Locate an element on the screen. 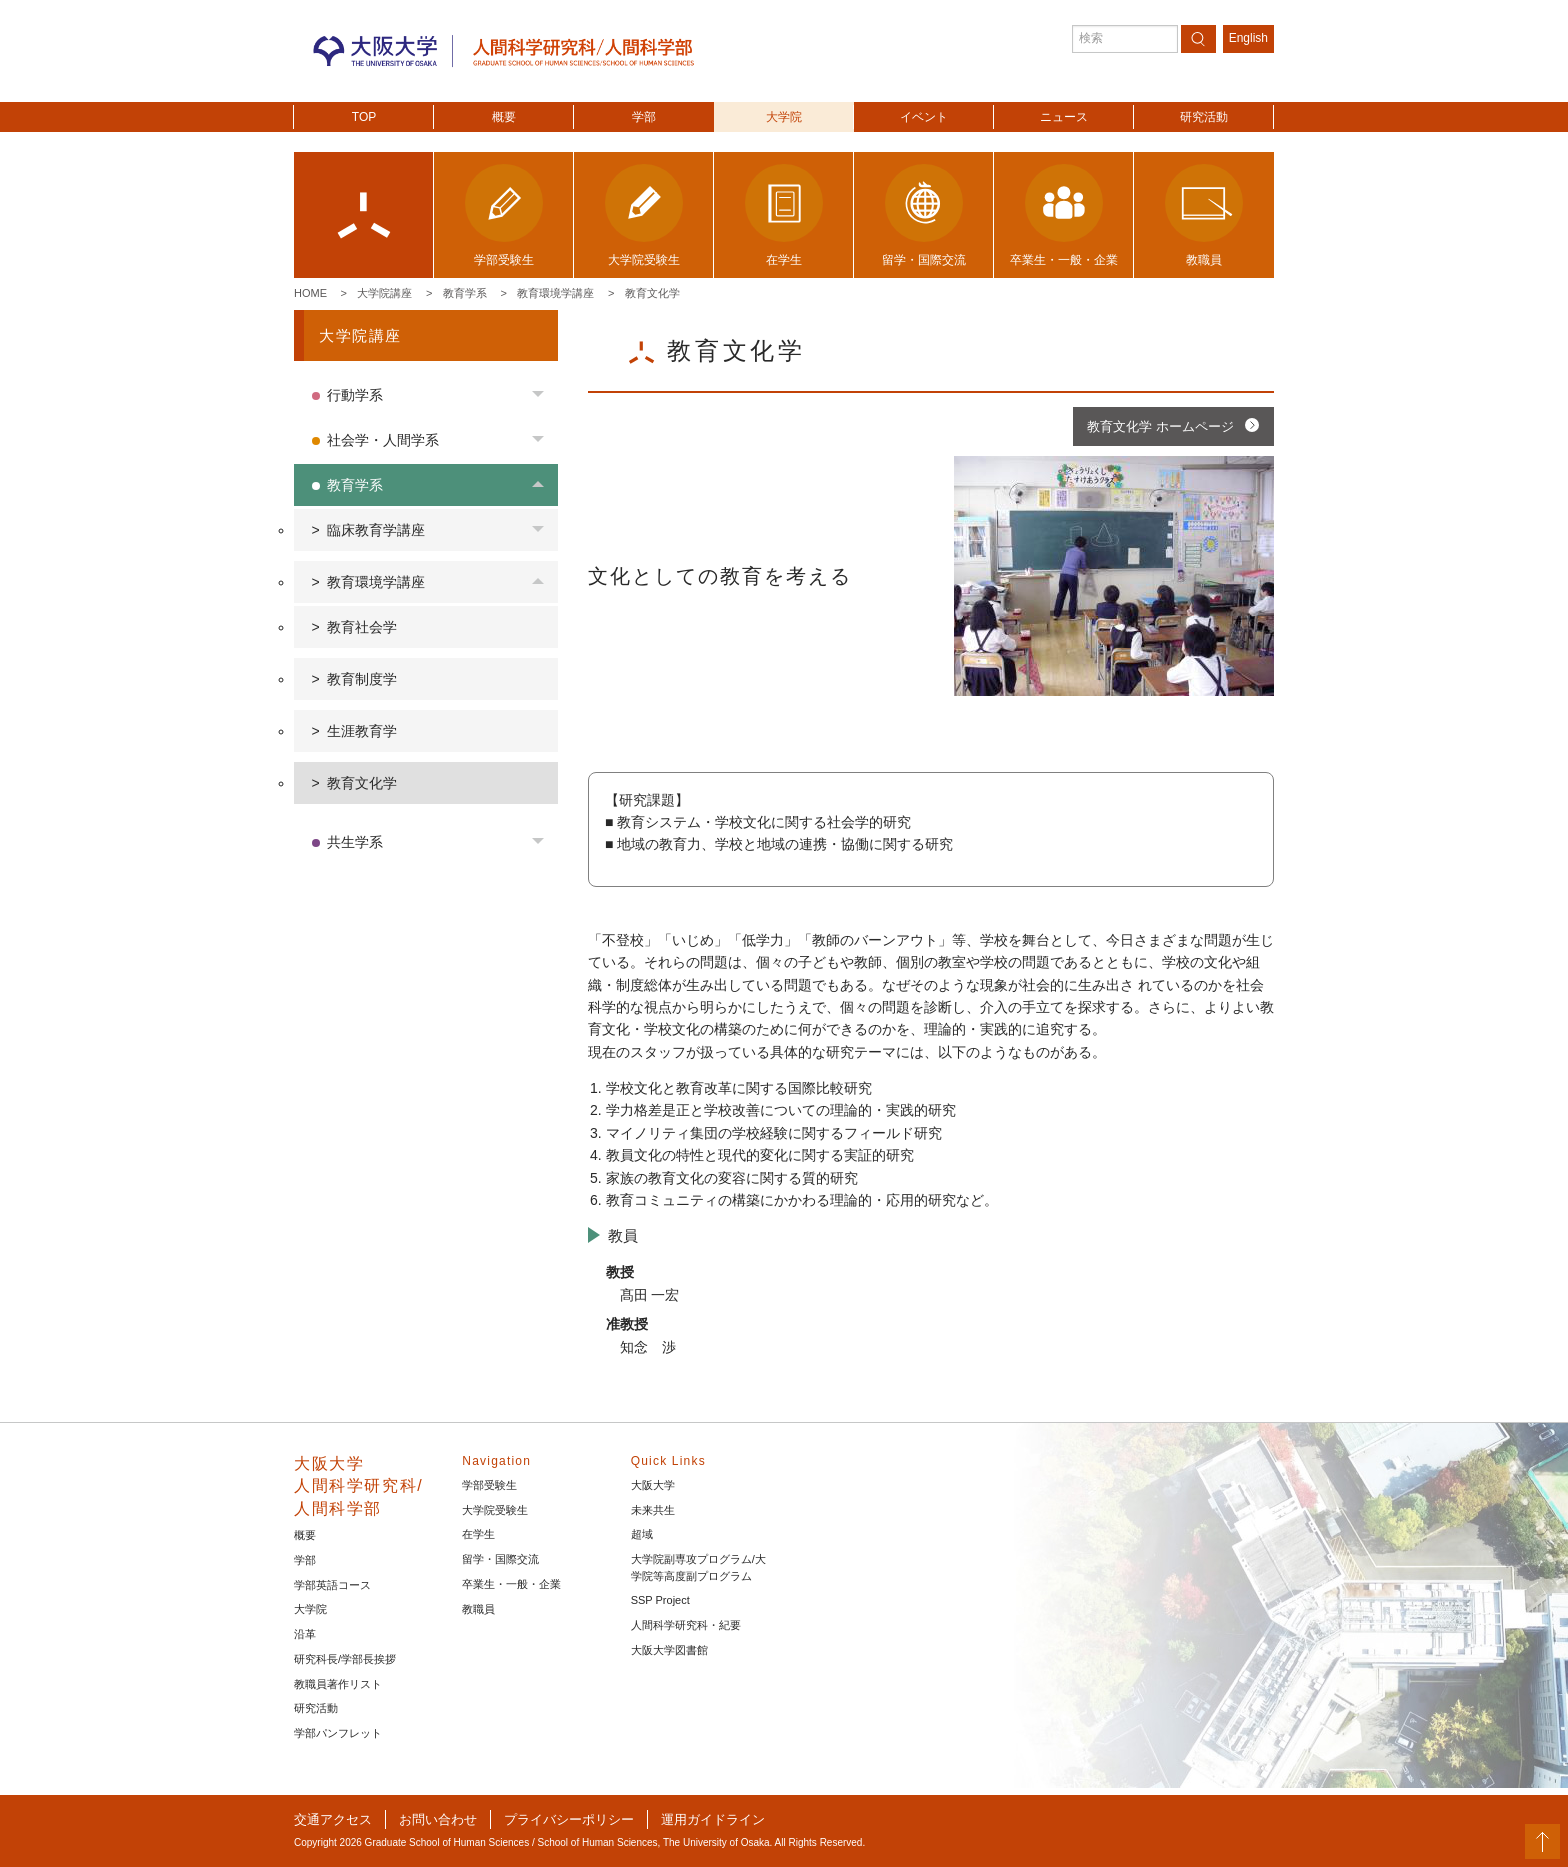 This screenshot has width=1568, height=1867. 学部英語コース is located at coordinates (332, 1585).